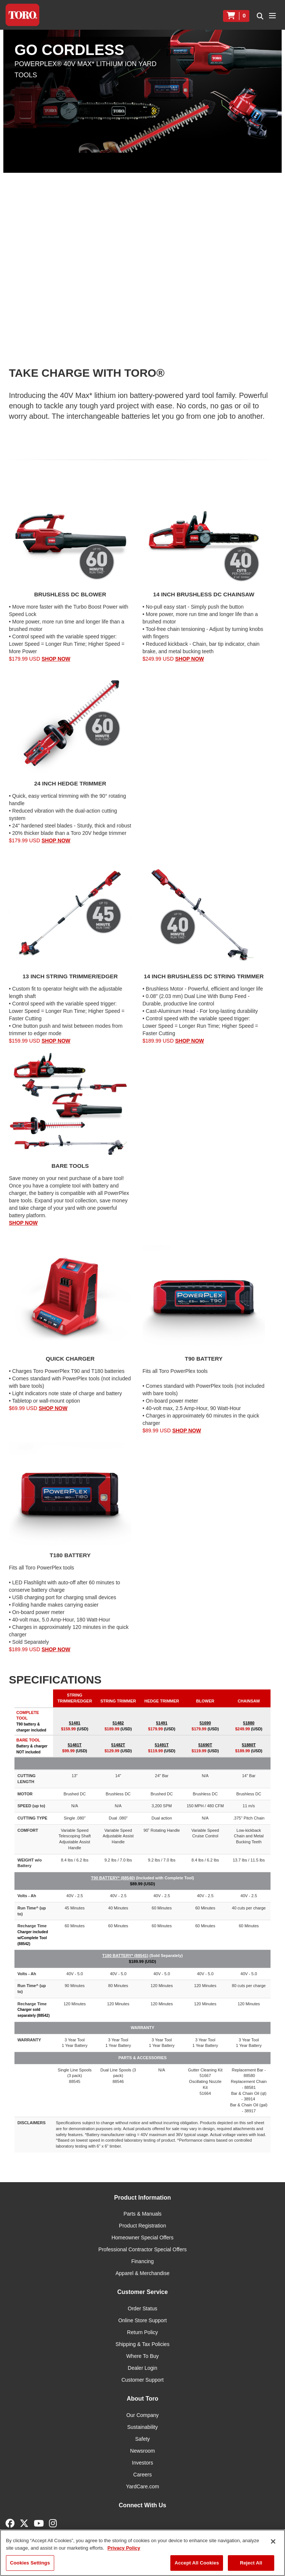  What do you see at coordinates (249, 1723) in the screenshot?
I see `51880` at bounding box center [249, 1723].